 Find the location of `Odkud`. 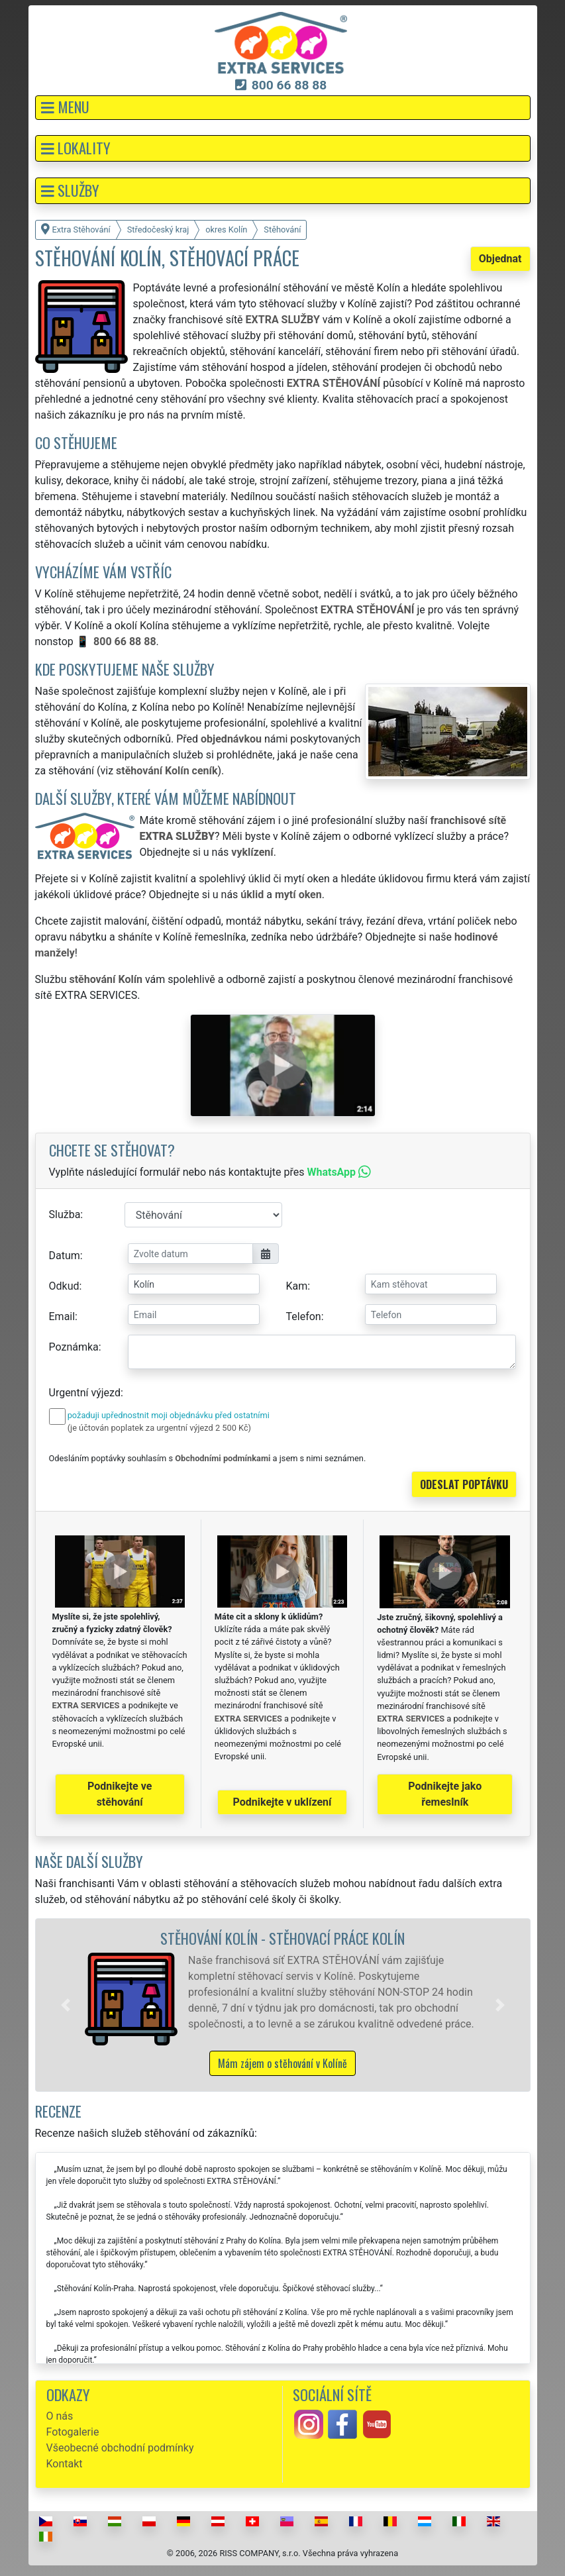

Odkud is located at coordinates (64, 1286).